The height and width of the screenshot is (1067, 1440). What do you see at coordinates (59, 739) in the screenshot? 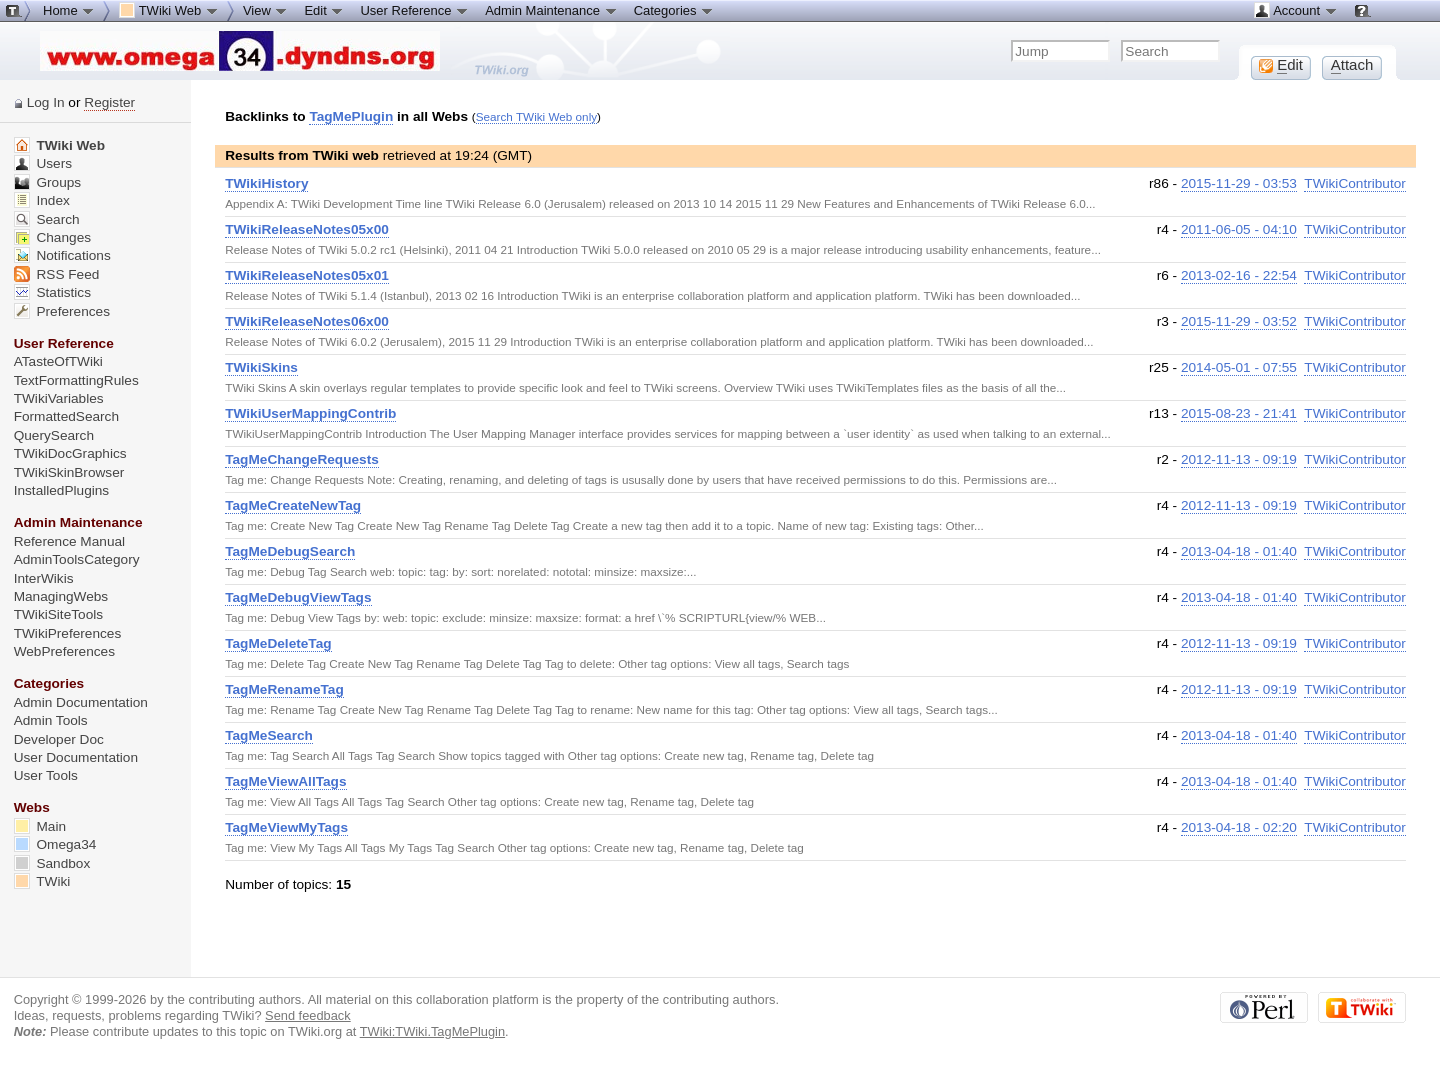
I see `Developer Doc` at bounding box center [59, 739].